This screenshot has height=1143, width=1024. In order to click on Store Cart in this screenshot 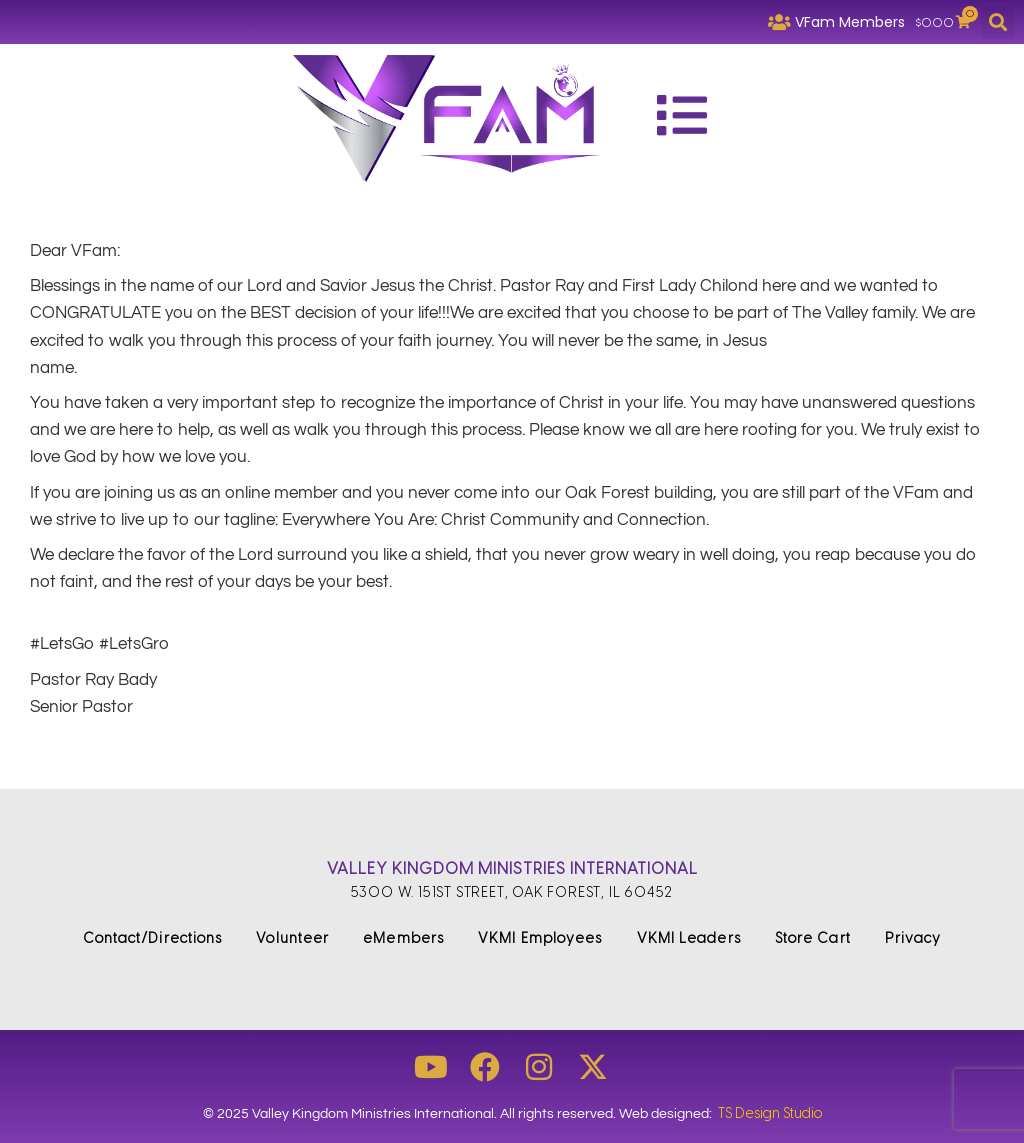, I will do `click(813, 938)`.